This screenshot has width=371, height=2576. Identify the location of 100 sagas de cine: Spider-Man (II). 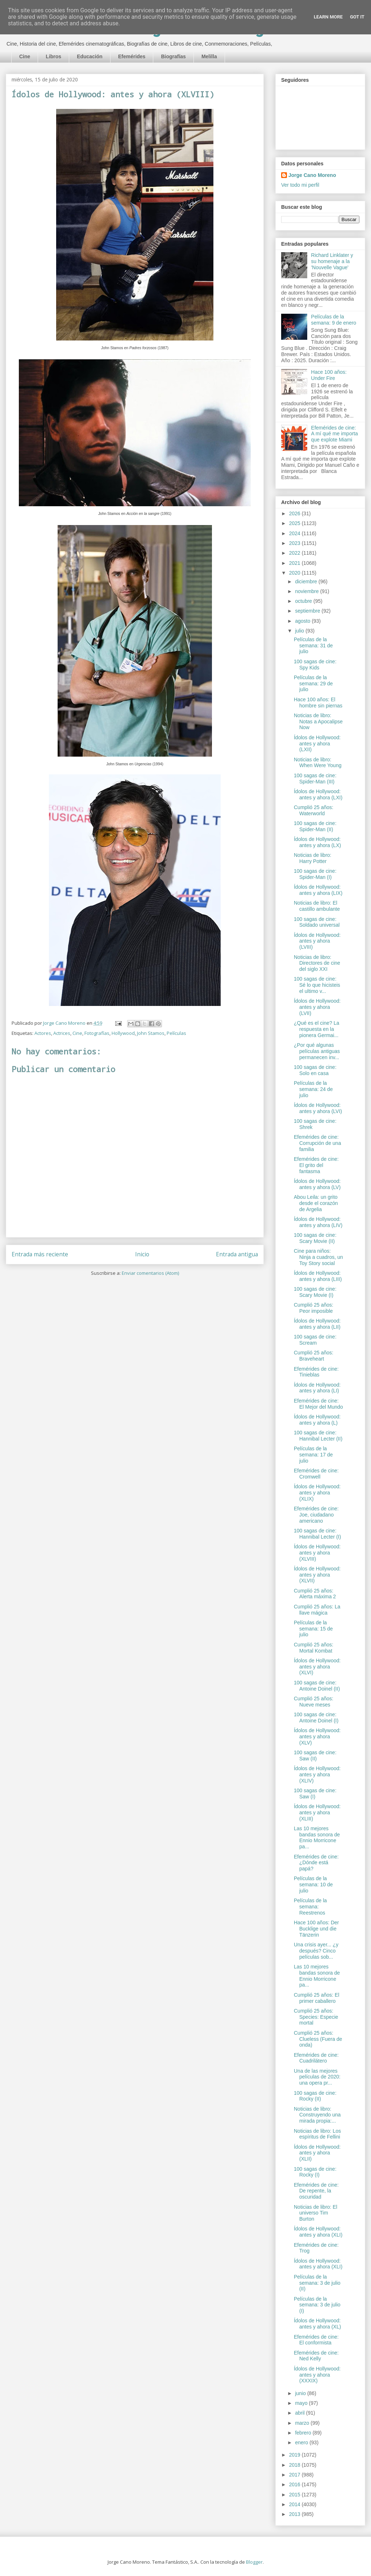
(315, 826).